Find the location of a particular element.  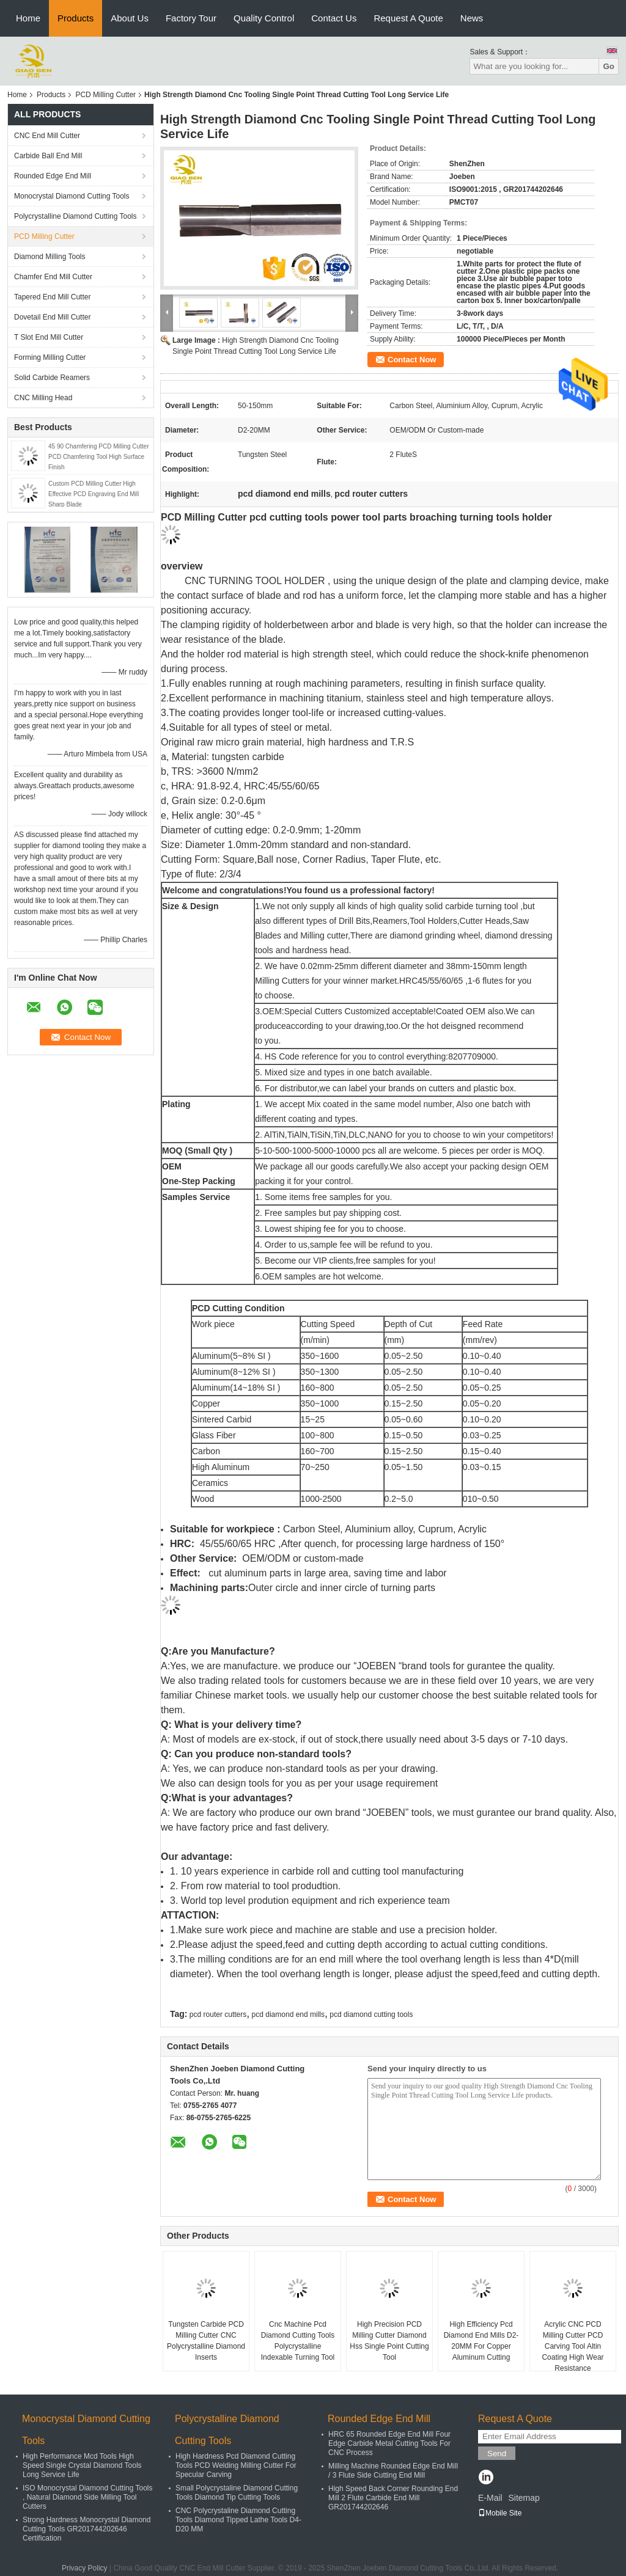

Mobile Site is located at coordinates (499, 2513).